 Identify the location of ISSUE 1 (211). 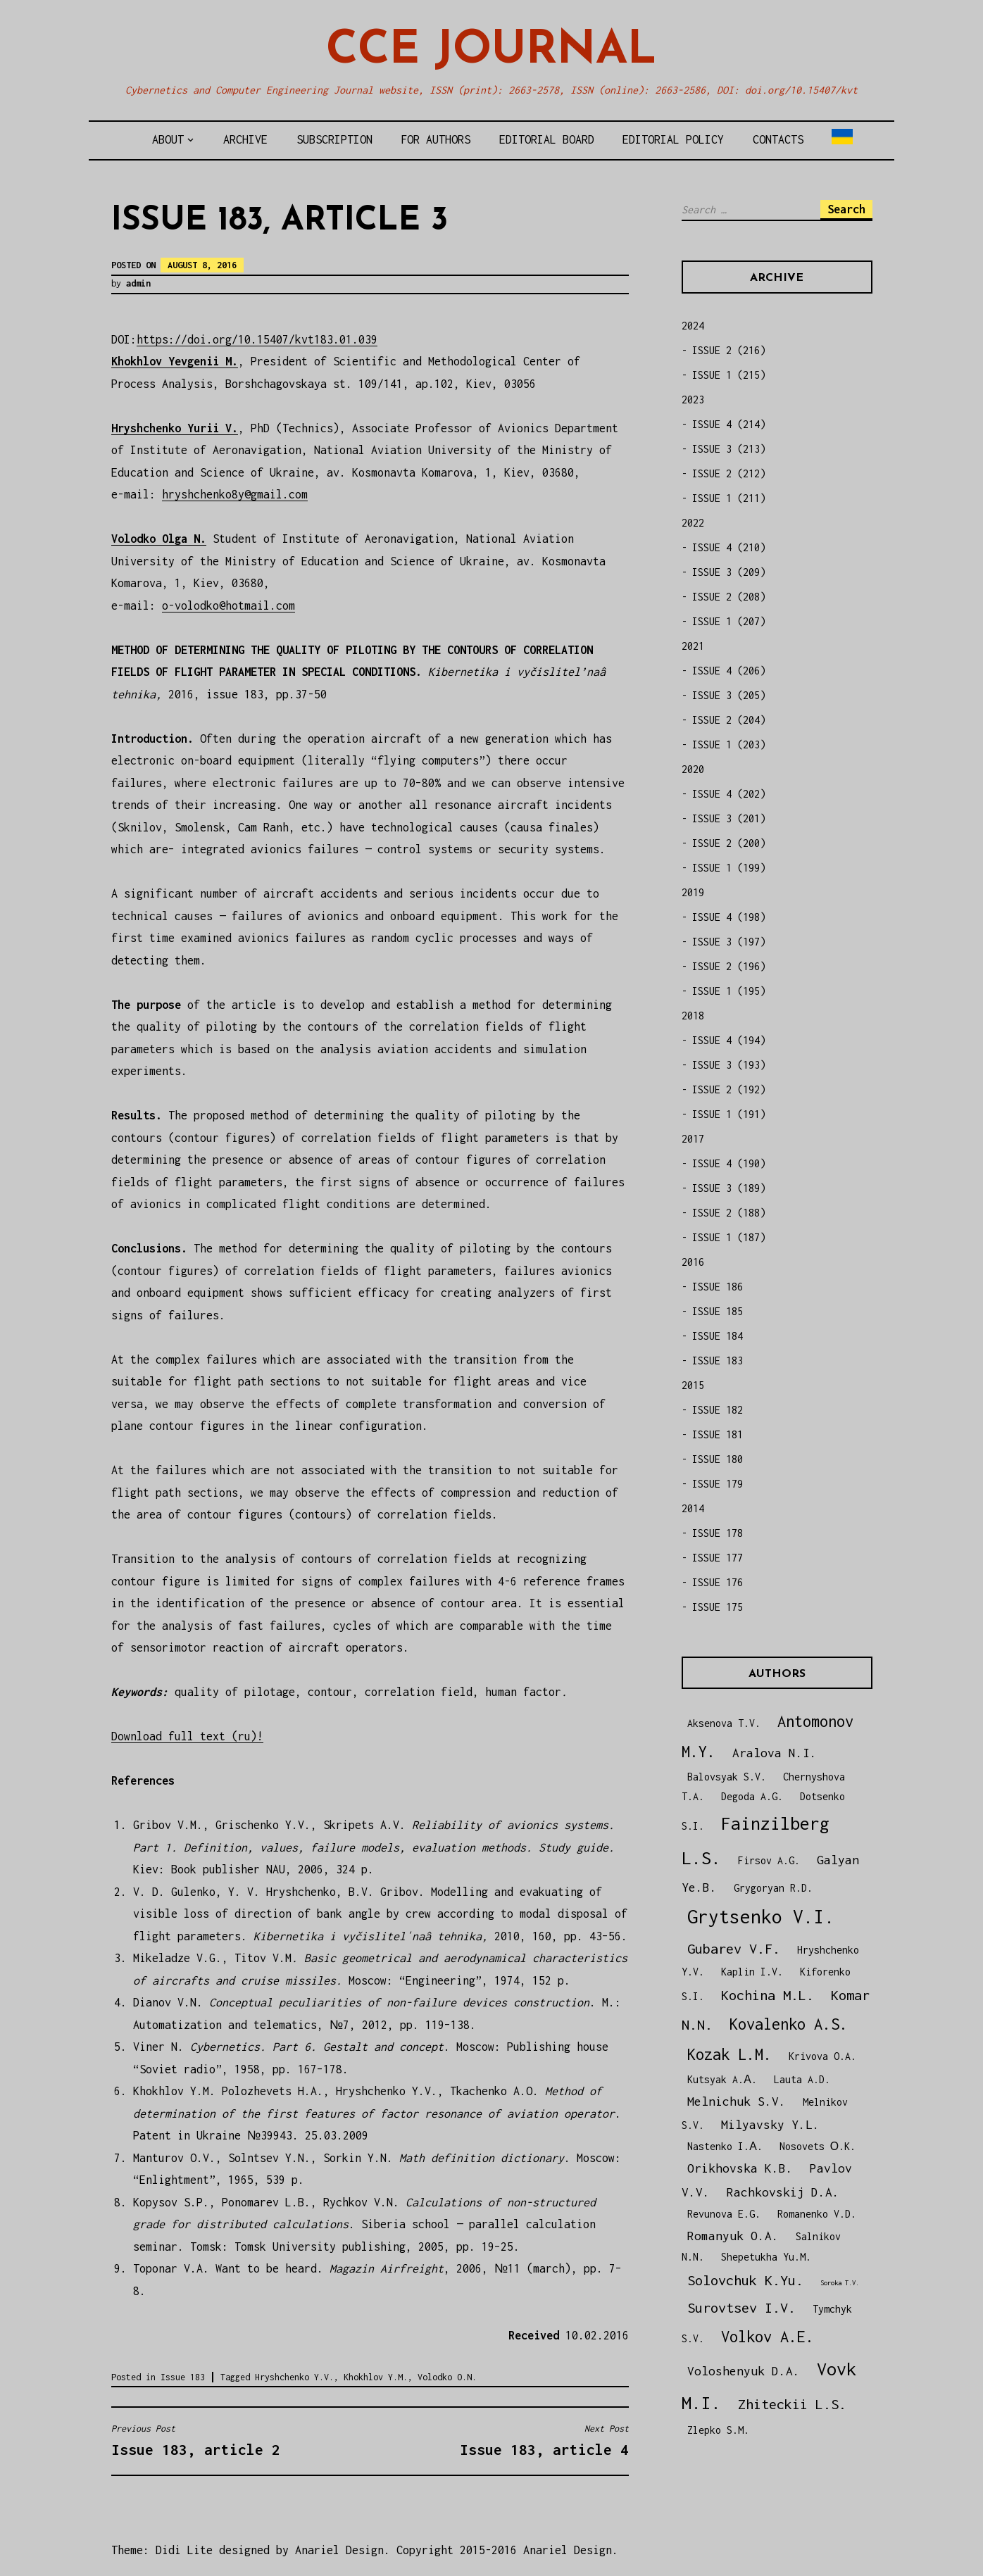
(728, 498).